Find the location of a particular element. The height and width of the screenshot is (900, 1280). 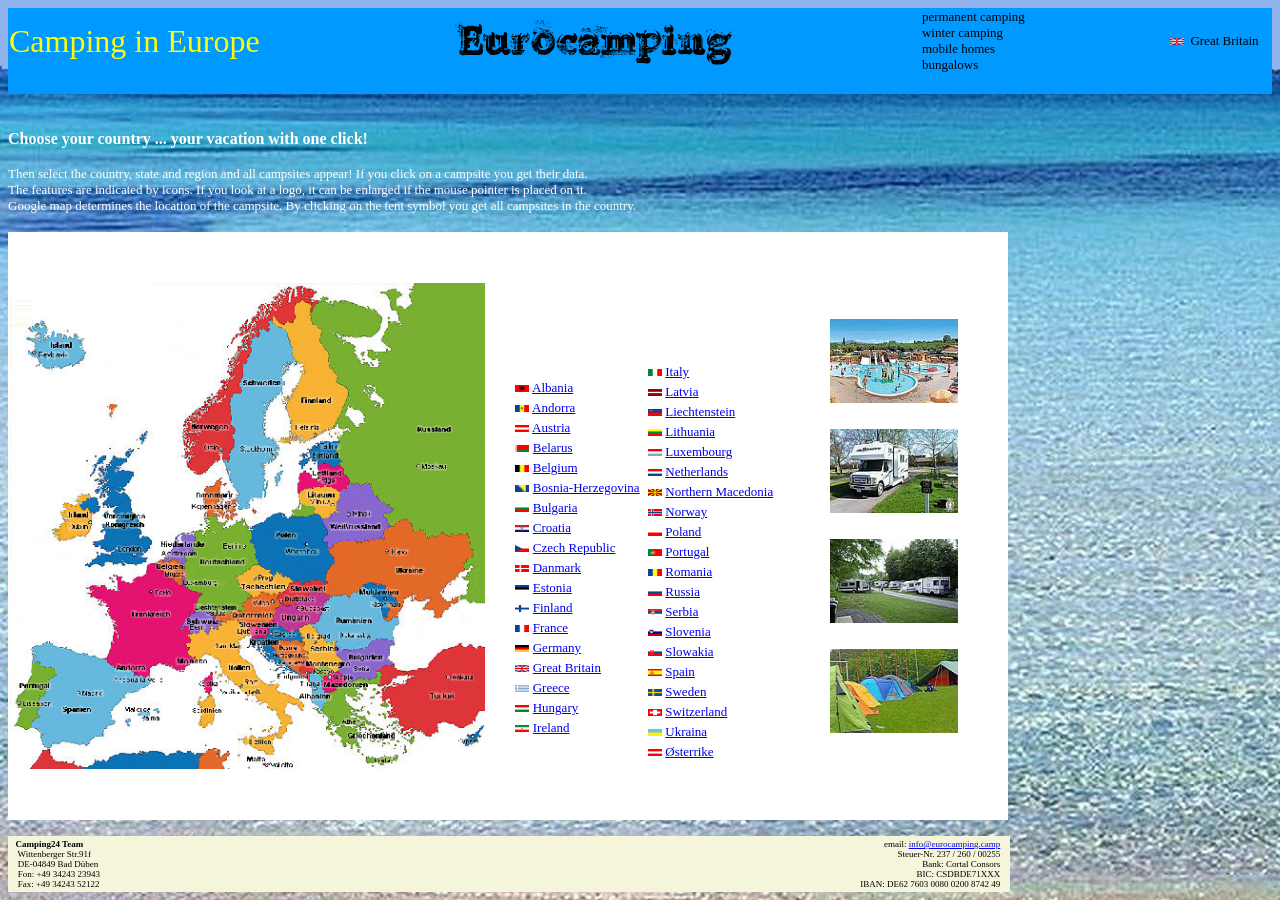

Bosnia-Herzegovina is located at coordinates (586, 487).